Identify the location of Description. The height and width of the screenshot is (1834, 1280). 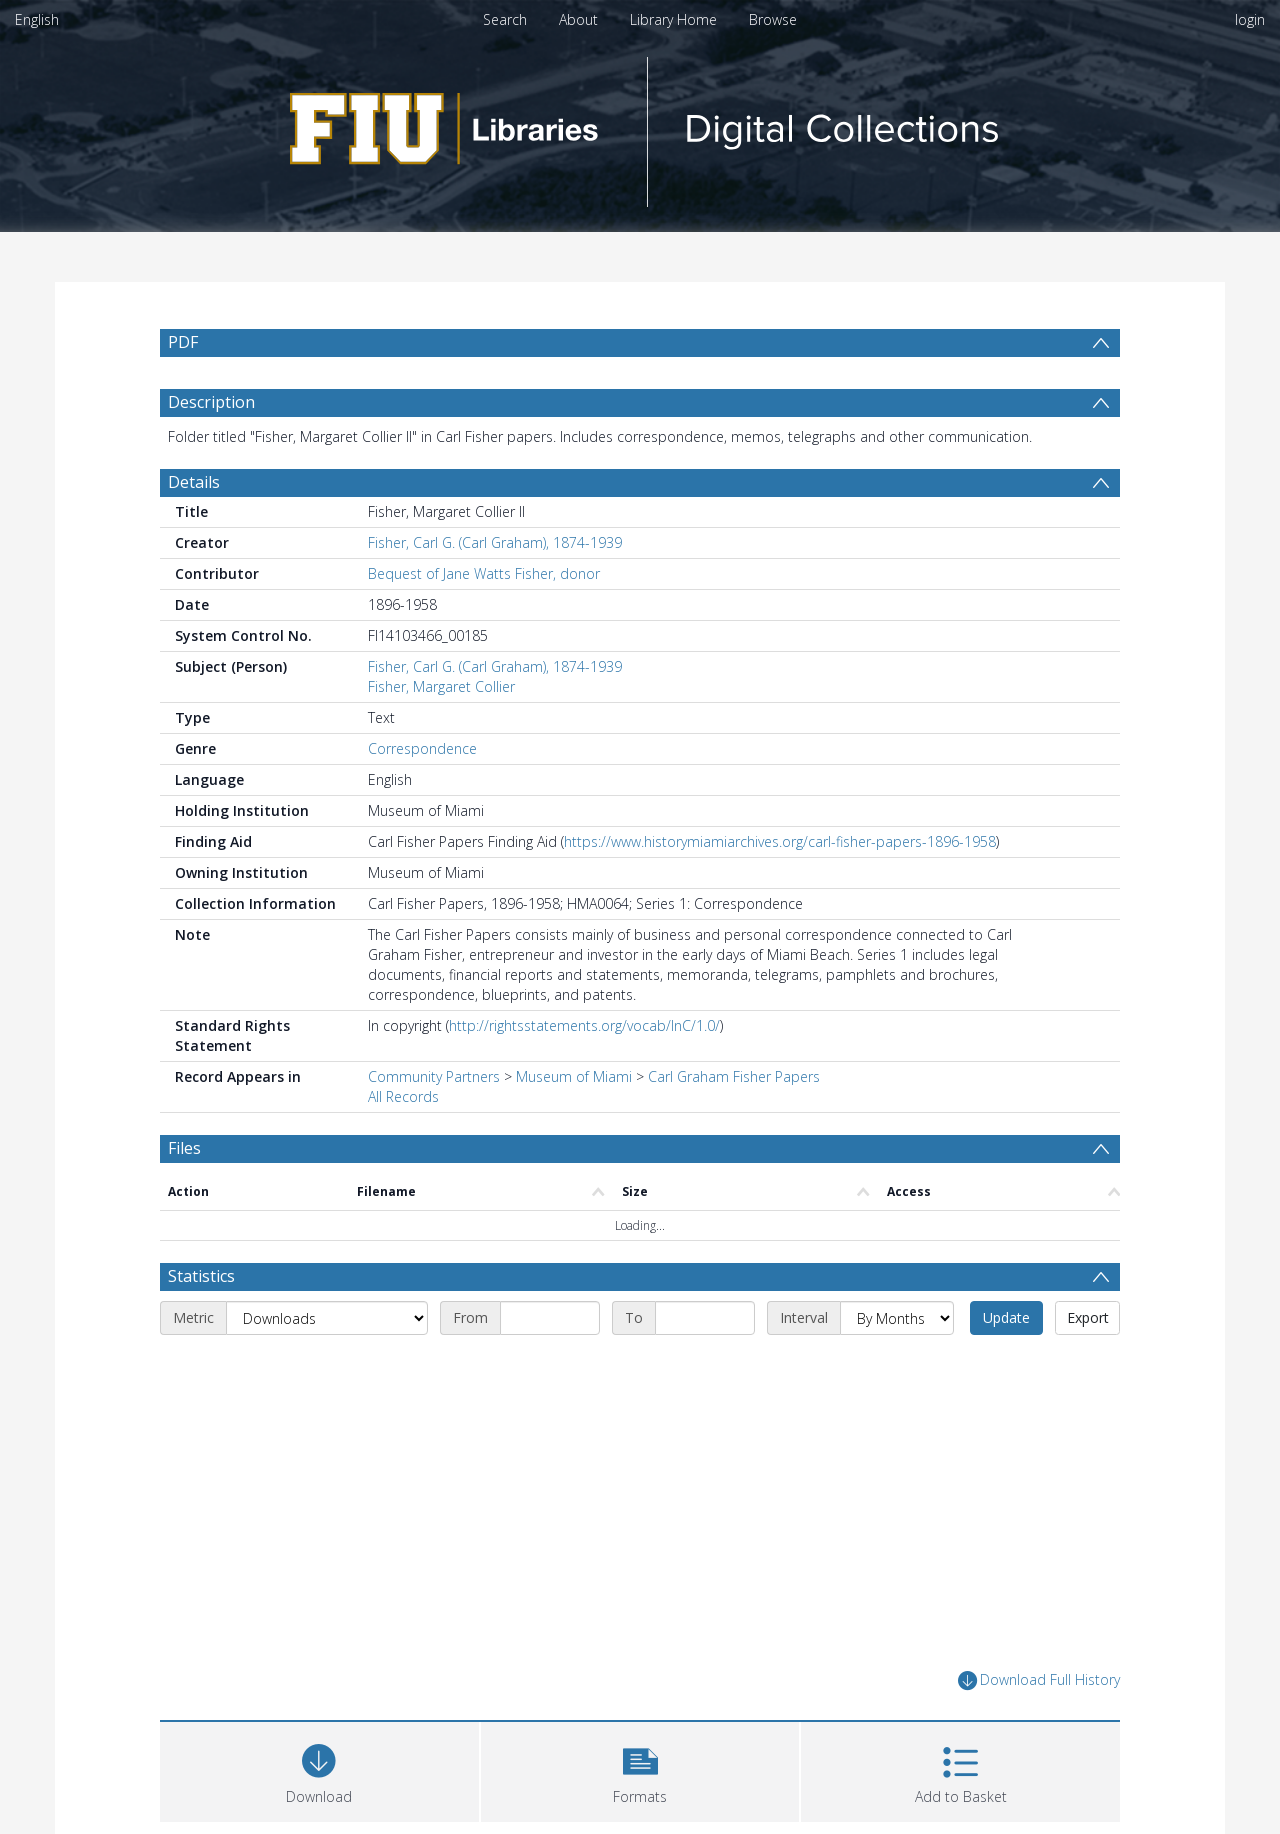
(211, 402).